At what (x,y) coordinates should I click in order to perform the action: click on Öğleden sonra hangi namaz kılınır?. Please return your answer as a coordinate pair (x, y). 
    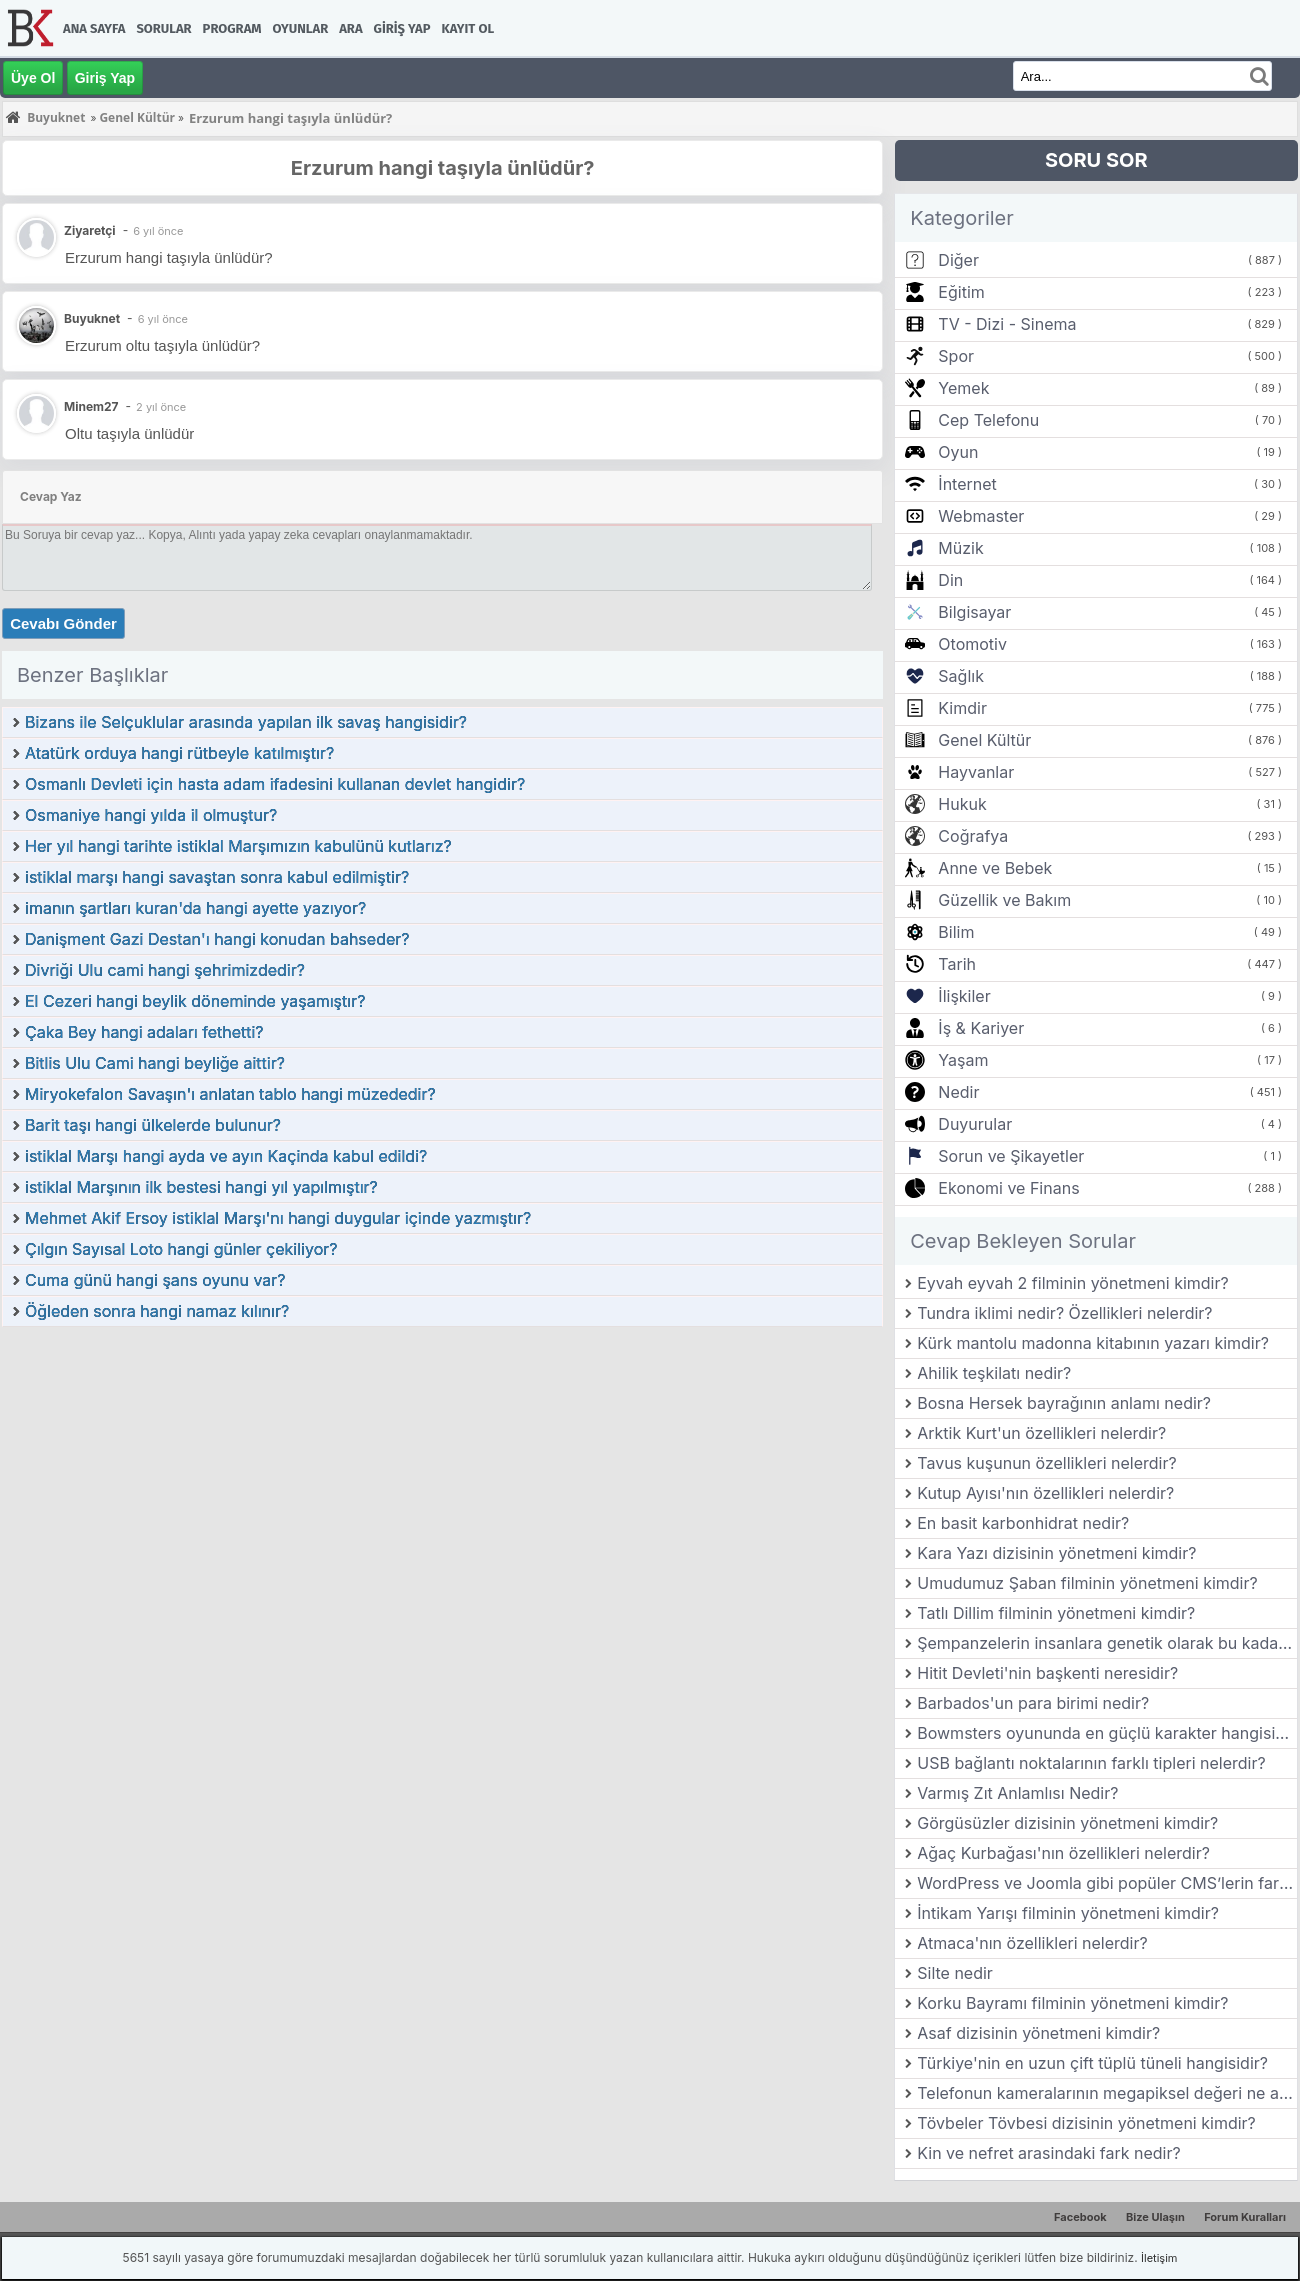
    Looking at the image, I should click on (157, 1311).